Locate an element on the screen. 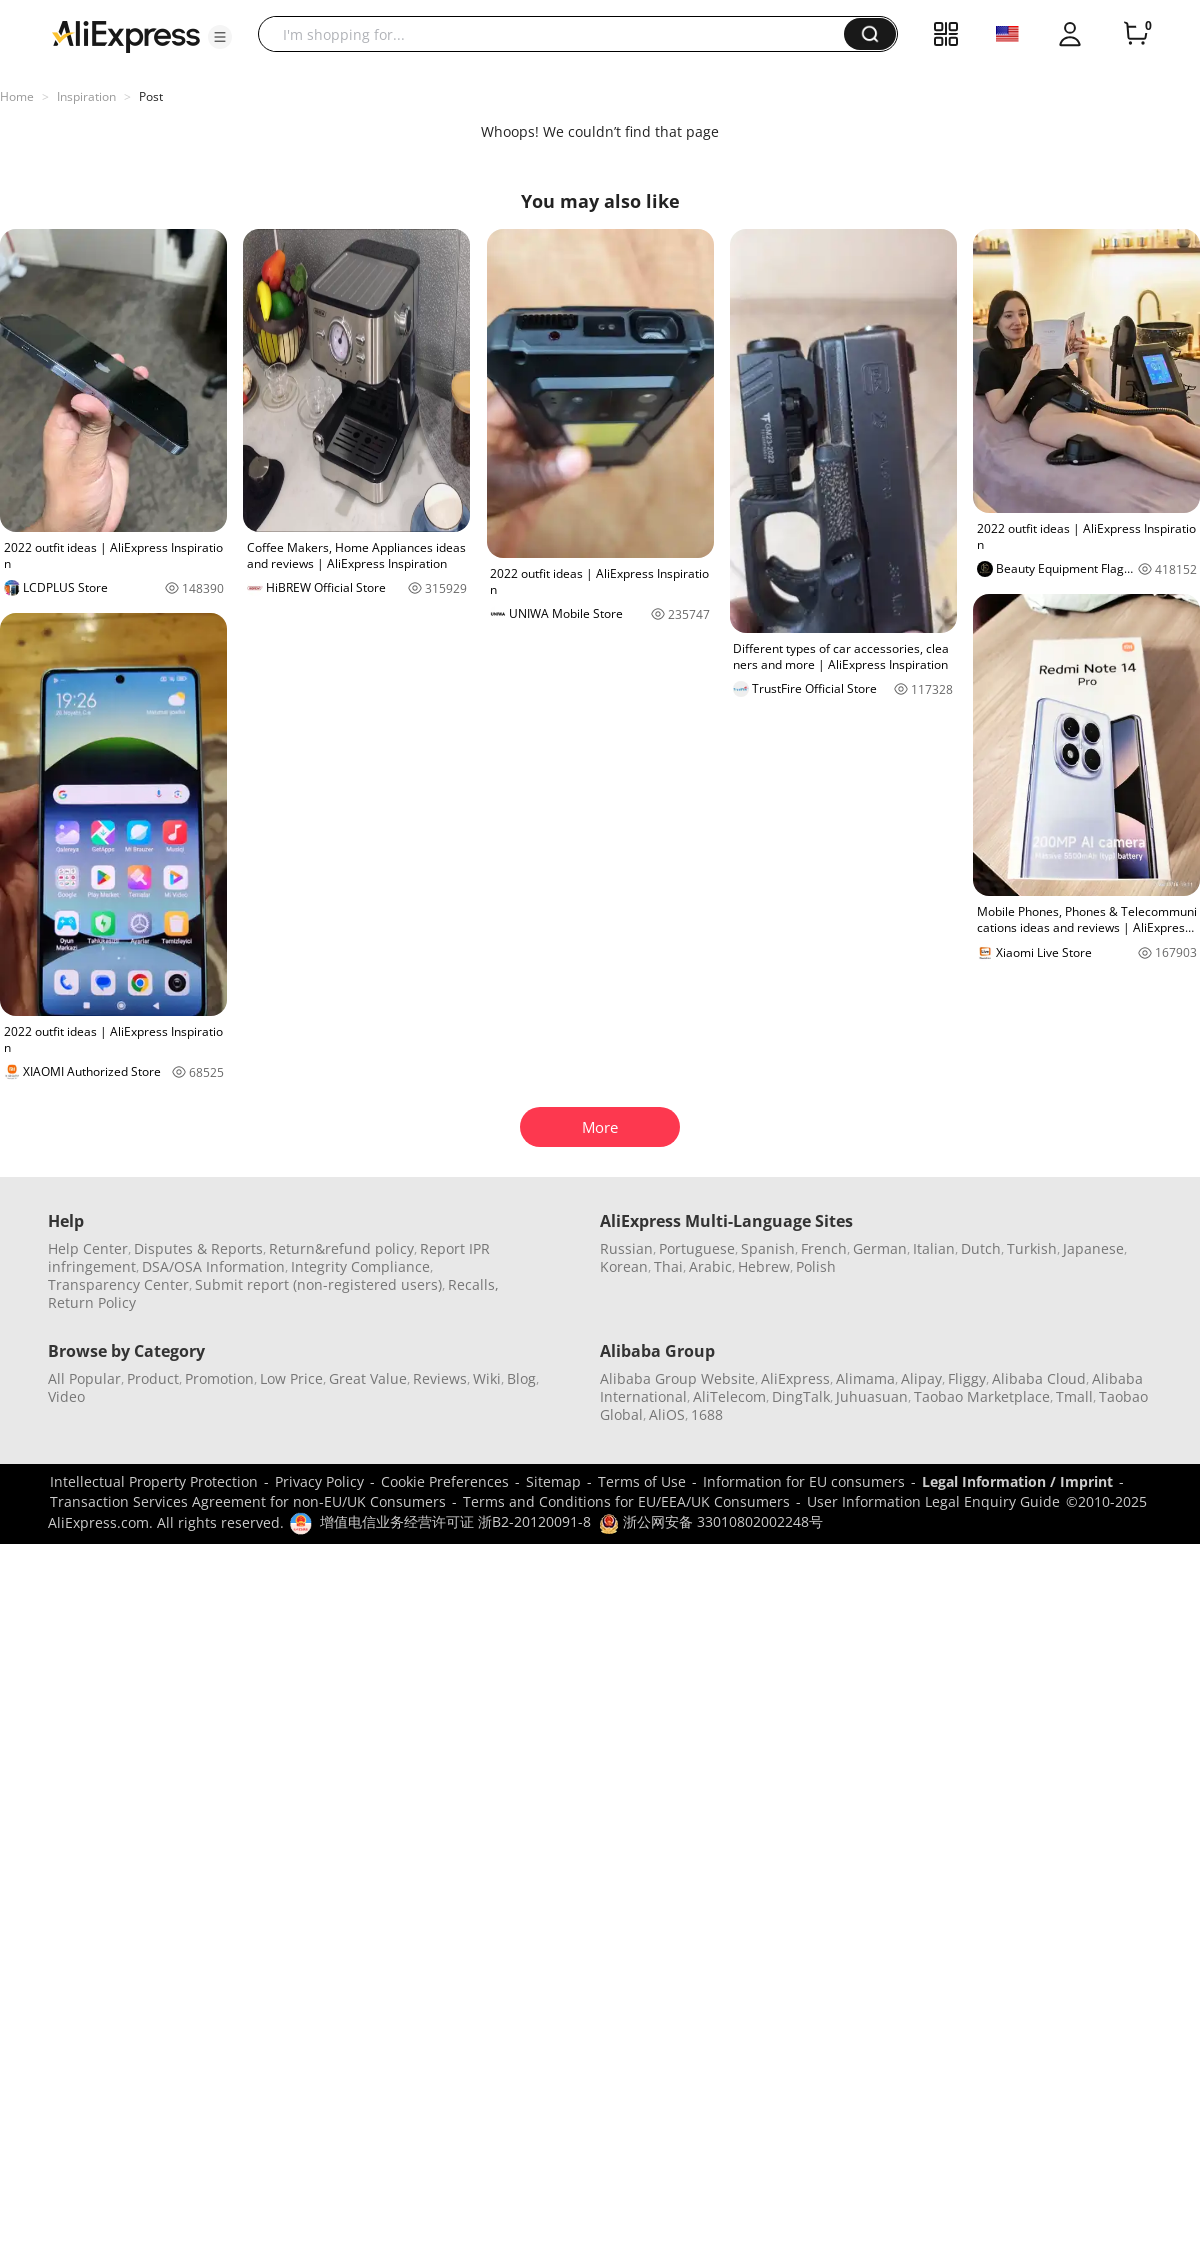  Recalls, is located at coordinates (473, 1284).